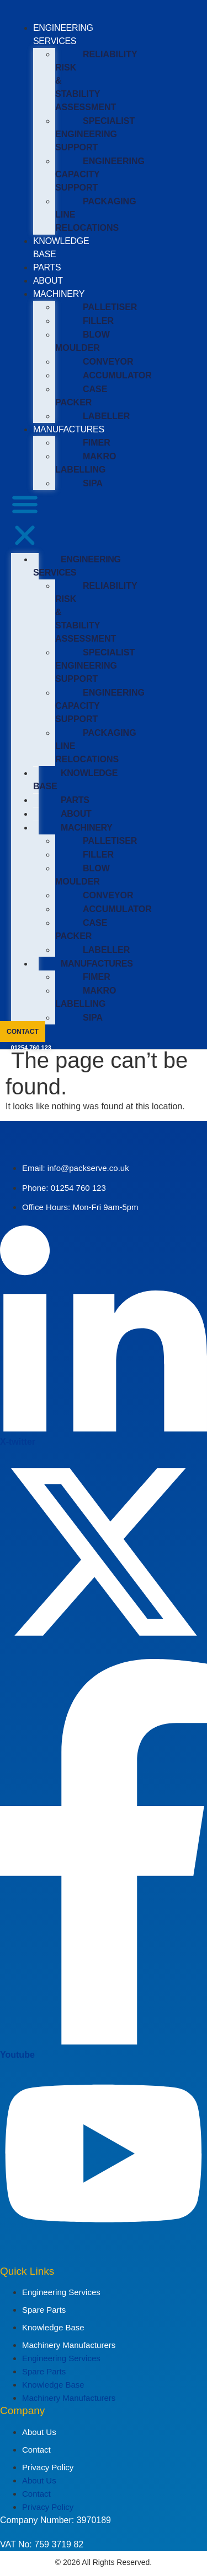 The height and width of the screenshot is (2576, 207). I want to click on PALLETISER, so click(110, 307).